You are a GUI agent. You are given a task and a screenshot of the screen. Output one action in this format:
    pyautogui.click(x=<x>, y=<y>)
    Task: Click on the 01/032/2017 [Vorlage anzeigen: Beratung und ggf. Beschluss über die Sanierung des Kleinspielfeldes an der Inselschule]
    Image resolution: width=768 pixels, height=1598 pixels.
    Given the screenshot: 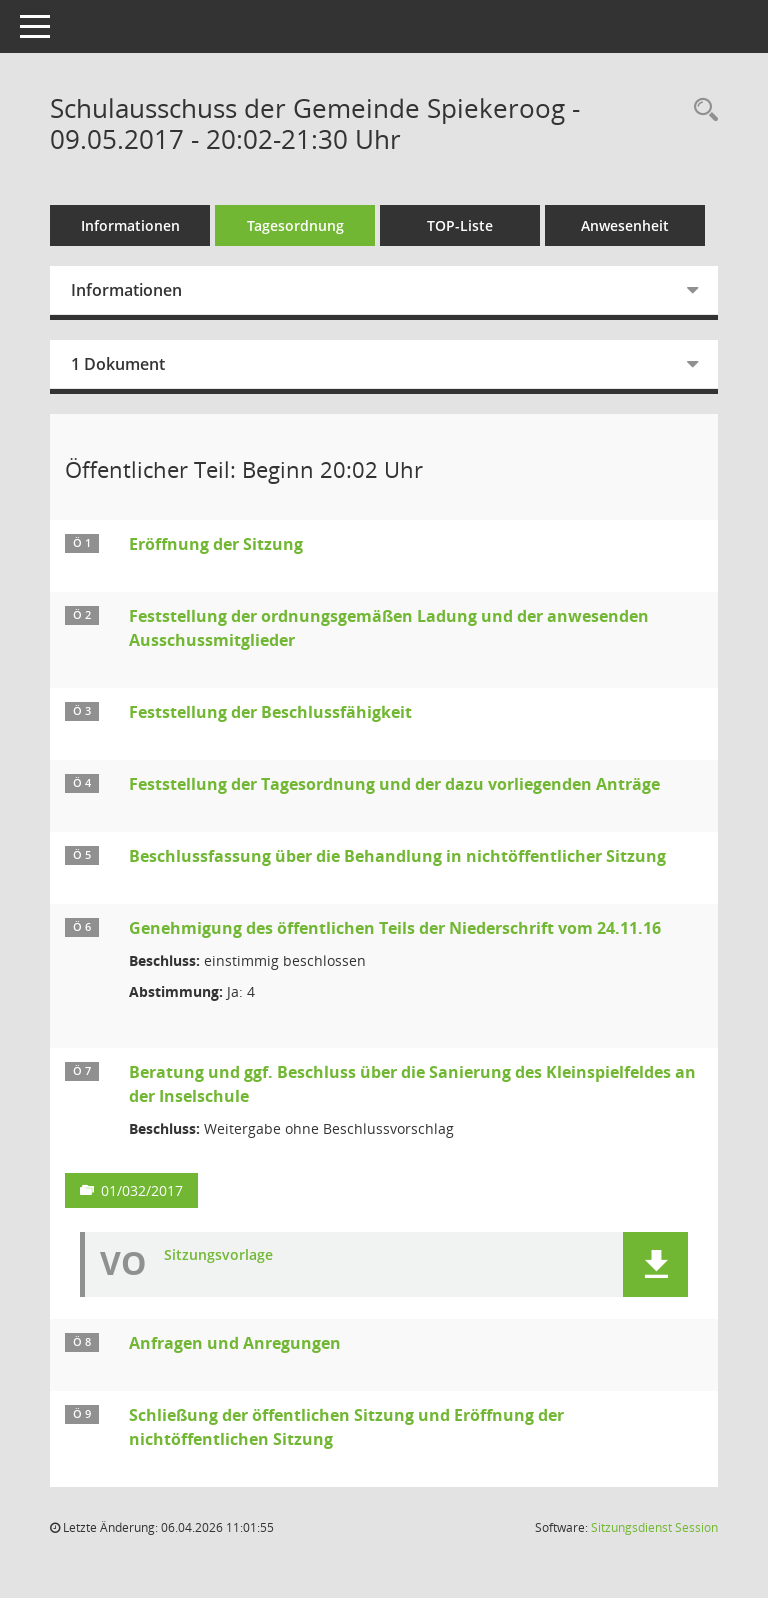 What is the action you would take?
    pyautogui.click(x=142, y=1190)
    